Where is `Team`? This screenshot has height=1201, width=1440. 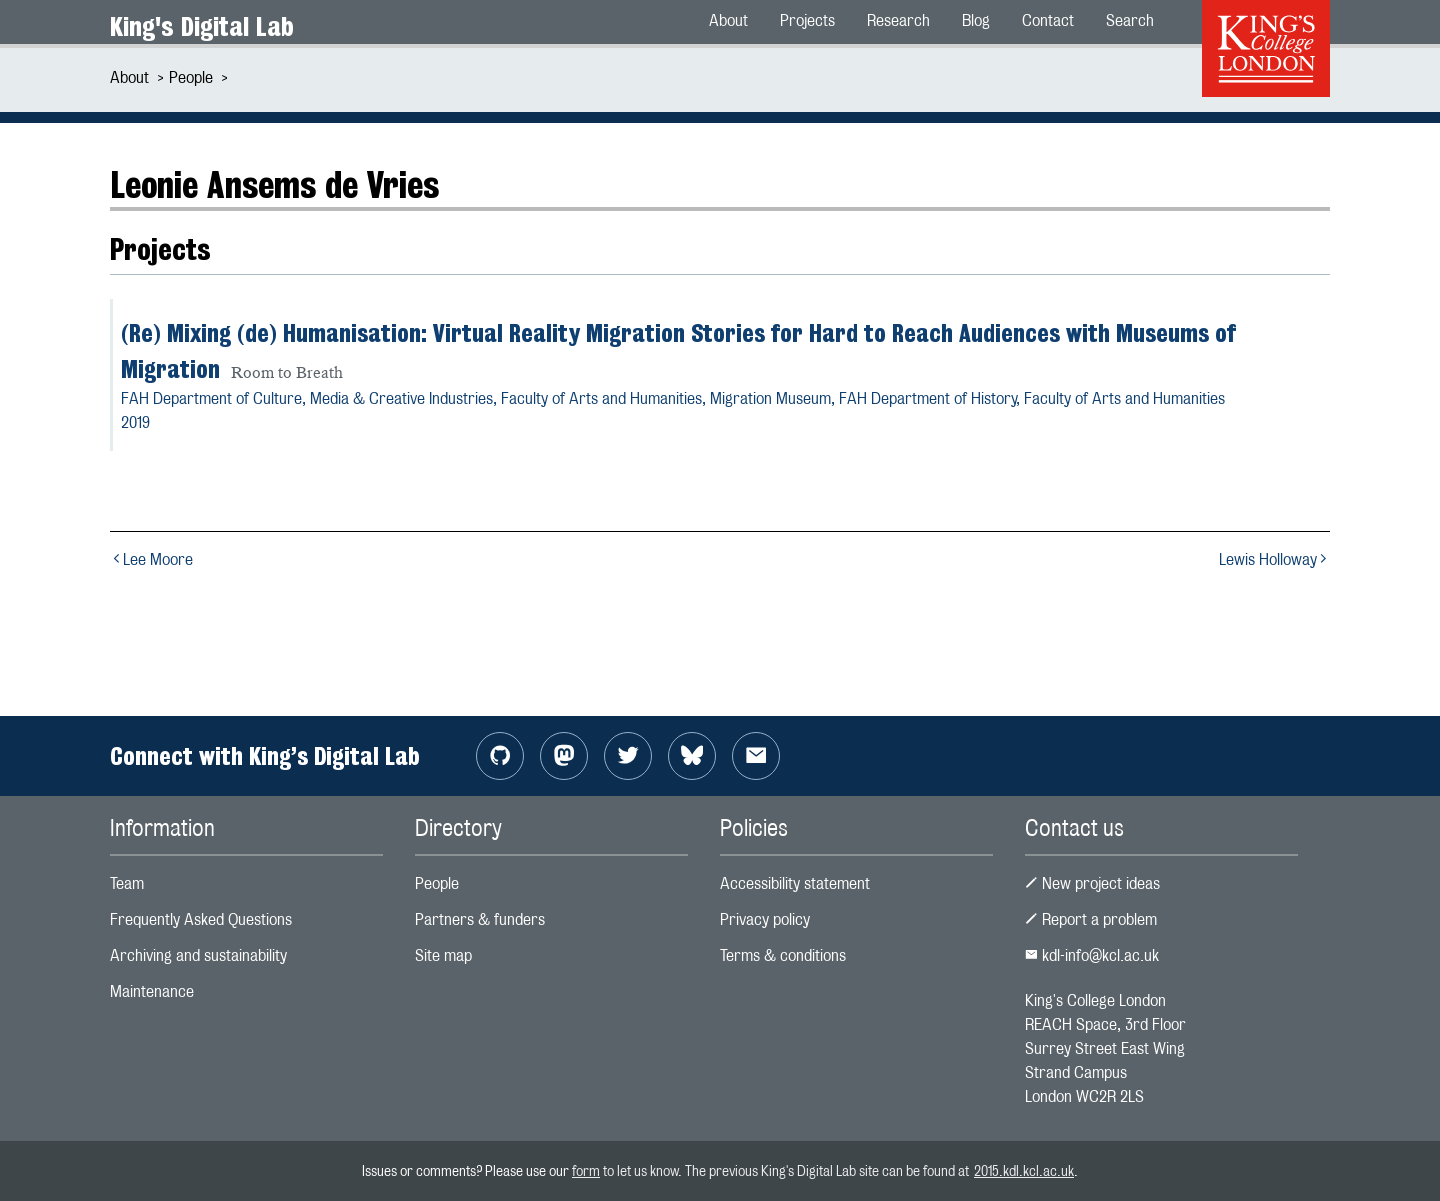
Team is located at coordinates (127, 883).